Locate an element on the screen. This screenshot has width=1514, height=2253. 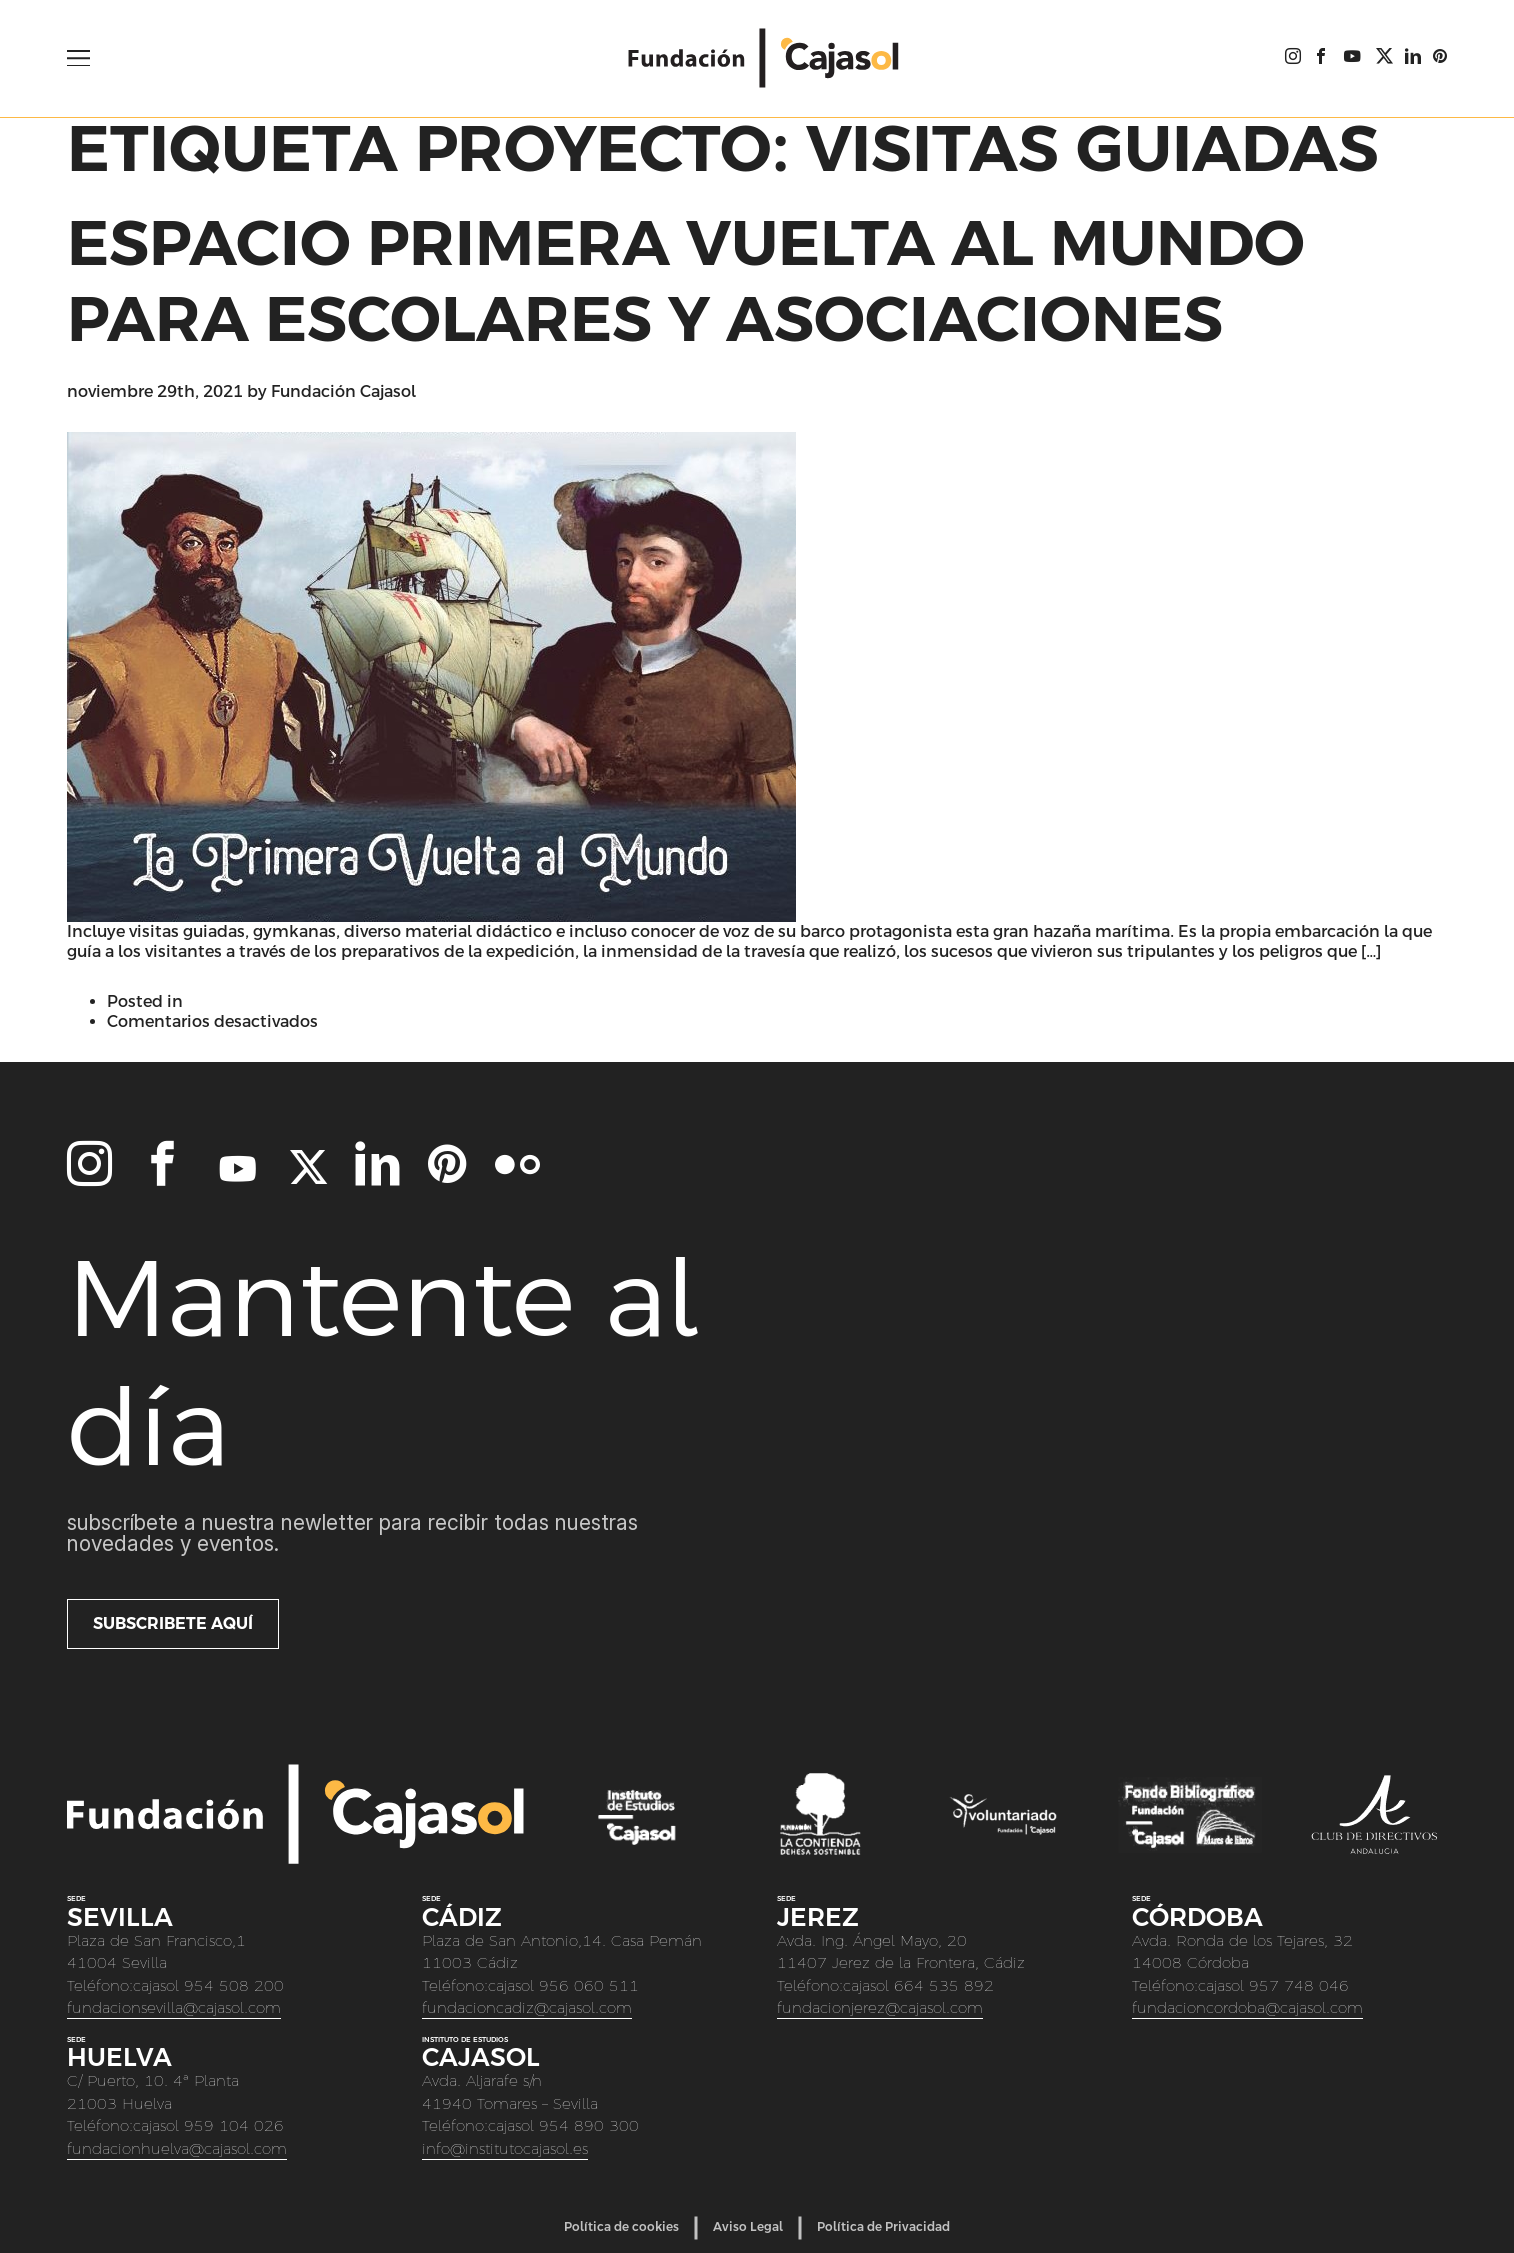
954 890 300 is located at coordinates (589, 2125).